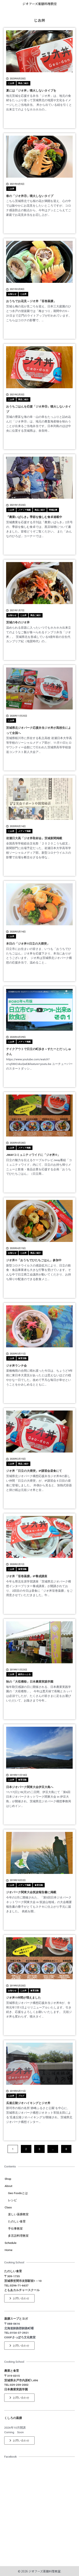  I want to click on 岩瀬日大高「ジオ丼取材会」茨城新聞掲載, so click(34, 838).